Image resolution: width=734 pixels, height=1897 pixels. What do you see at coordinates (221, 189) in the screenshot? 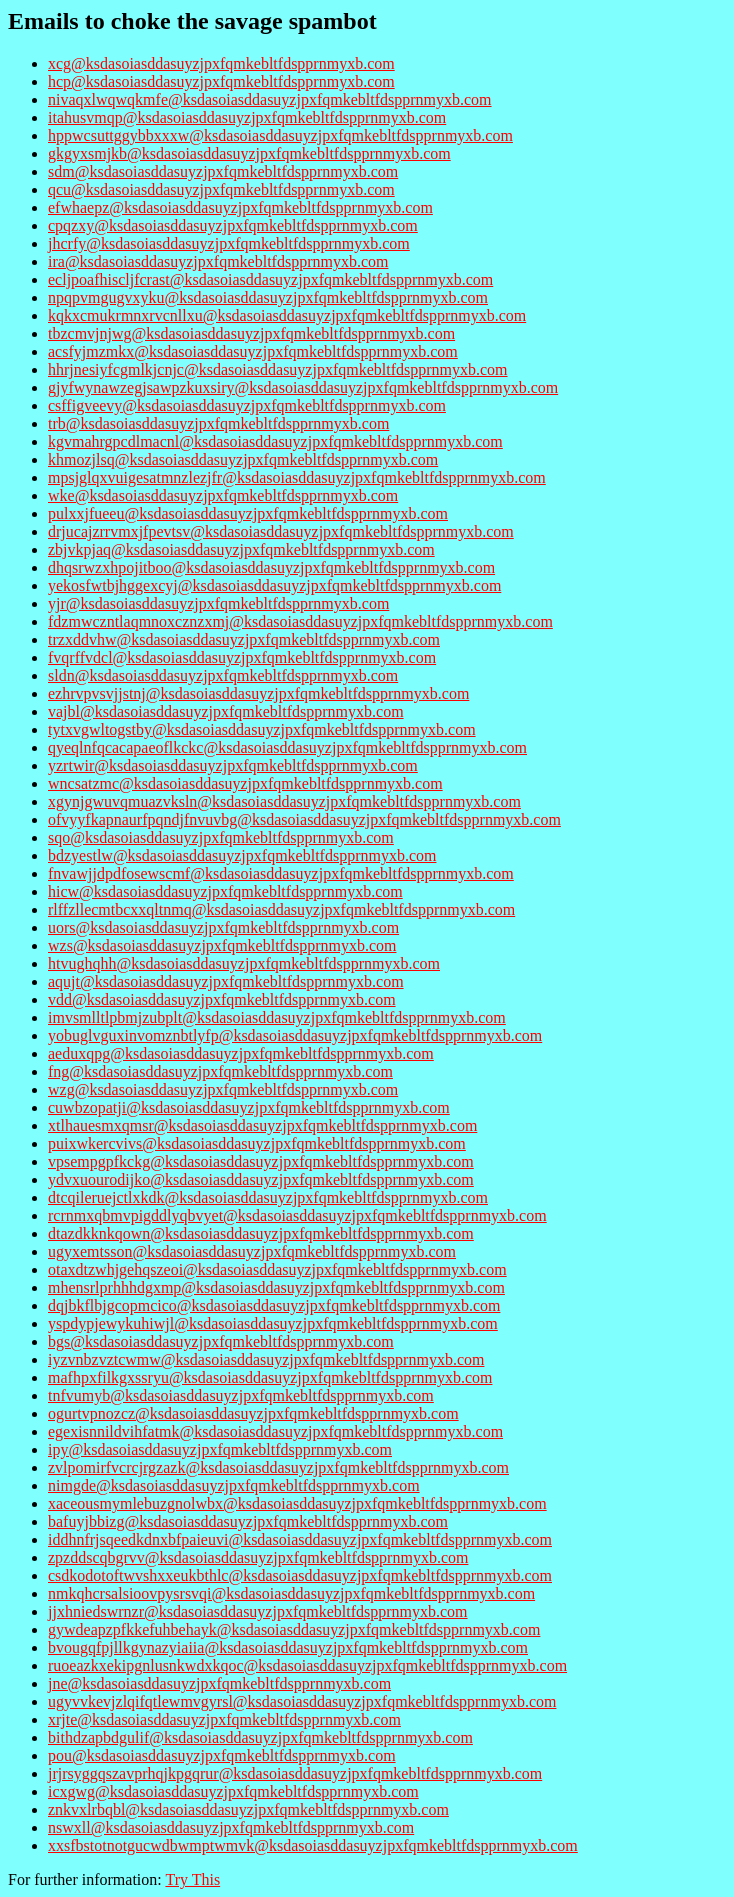
I see `qcu@ksdasoiasddasuyzjpxfqmkebltfdspprnmyxb.com` at bounding box center [221, 189].